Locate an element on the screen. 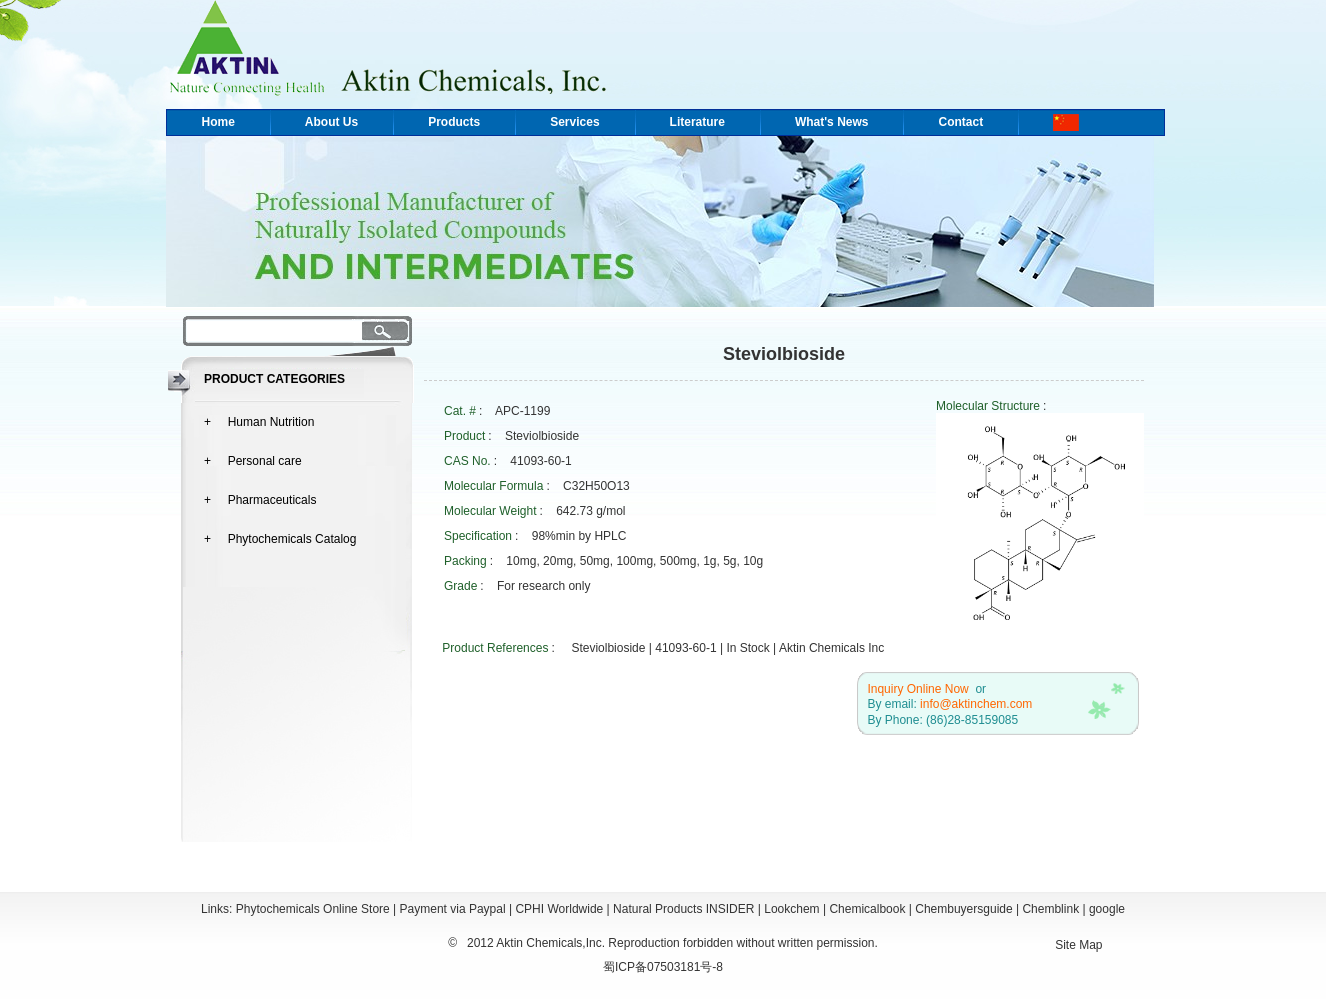  蜀ICP备07503181号-8 is located at coordinates (663, 967).